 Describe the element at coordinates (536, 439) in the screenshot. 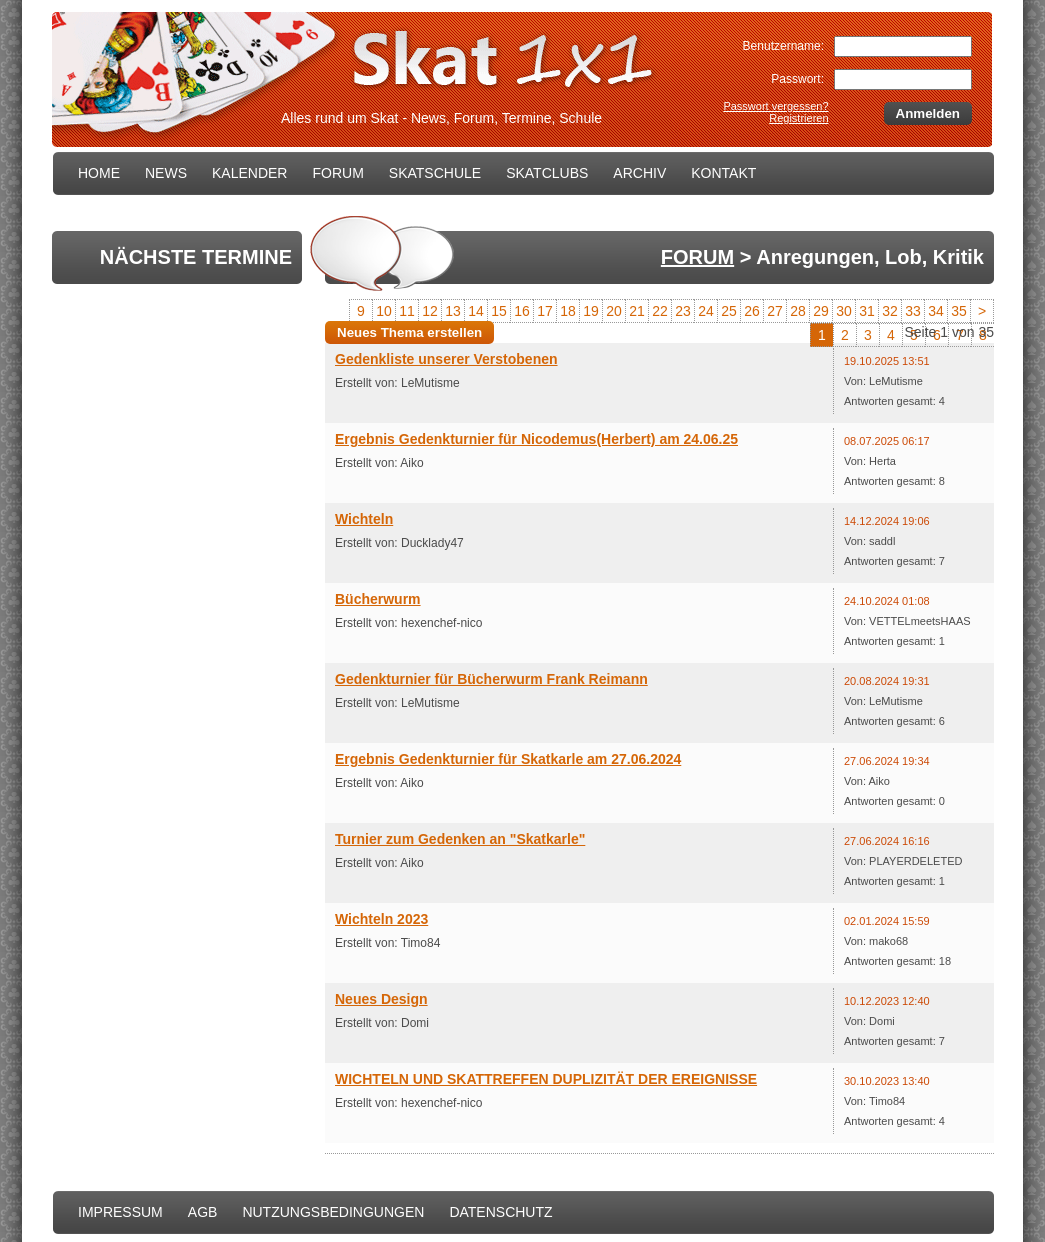

I see `Ergebnis Gedenkturnier für Nicodemus(Herbert) am 24.06.25` at that location.